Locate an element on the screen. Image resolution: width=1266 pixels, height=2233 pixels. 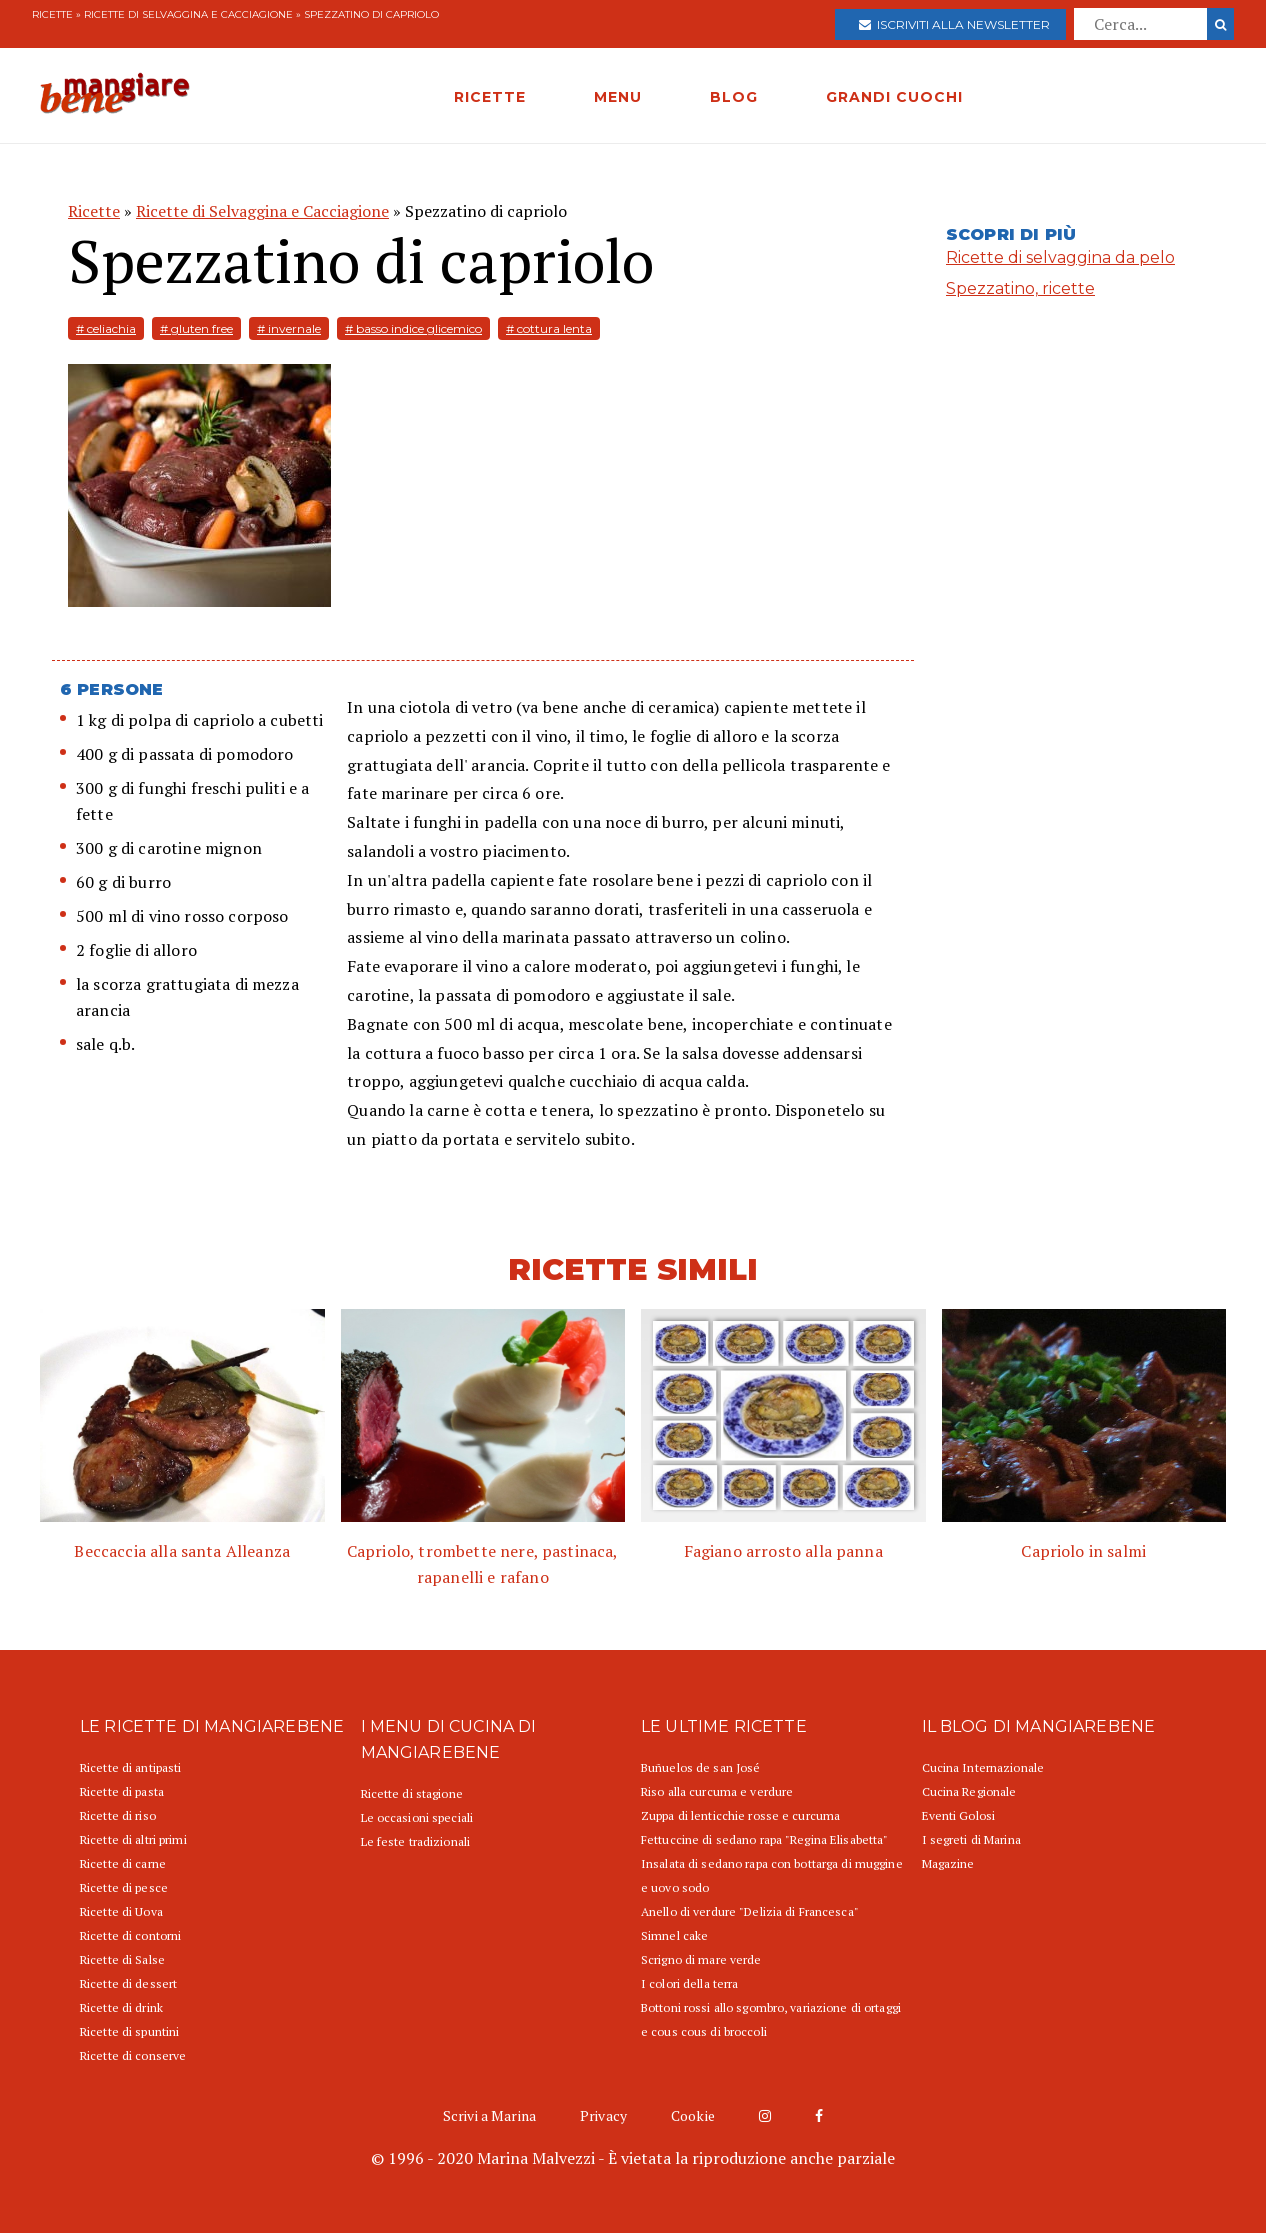
Privacy is located at coordinates (603, 2115).